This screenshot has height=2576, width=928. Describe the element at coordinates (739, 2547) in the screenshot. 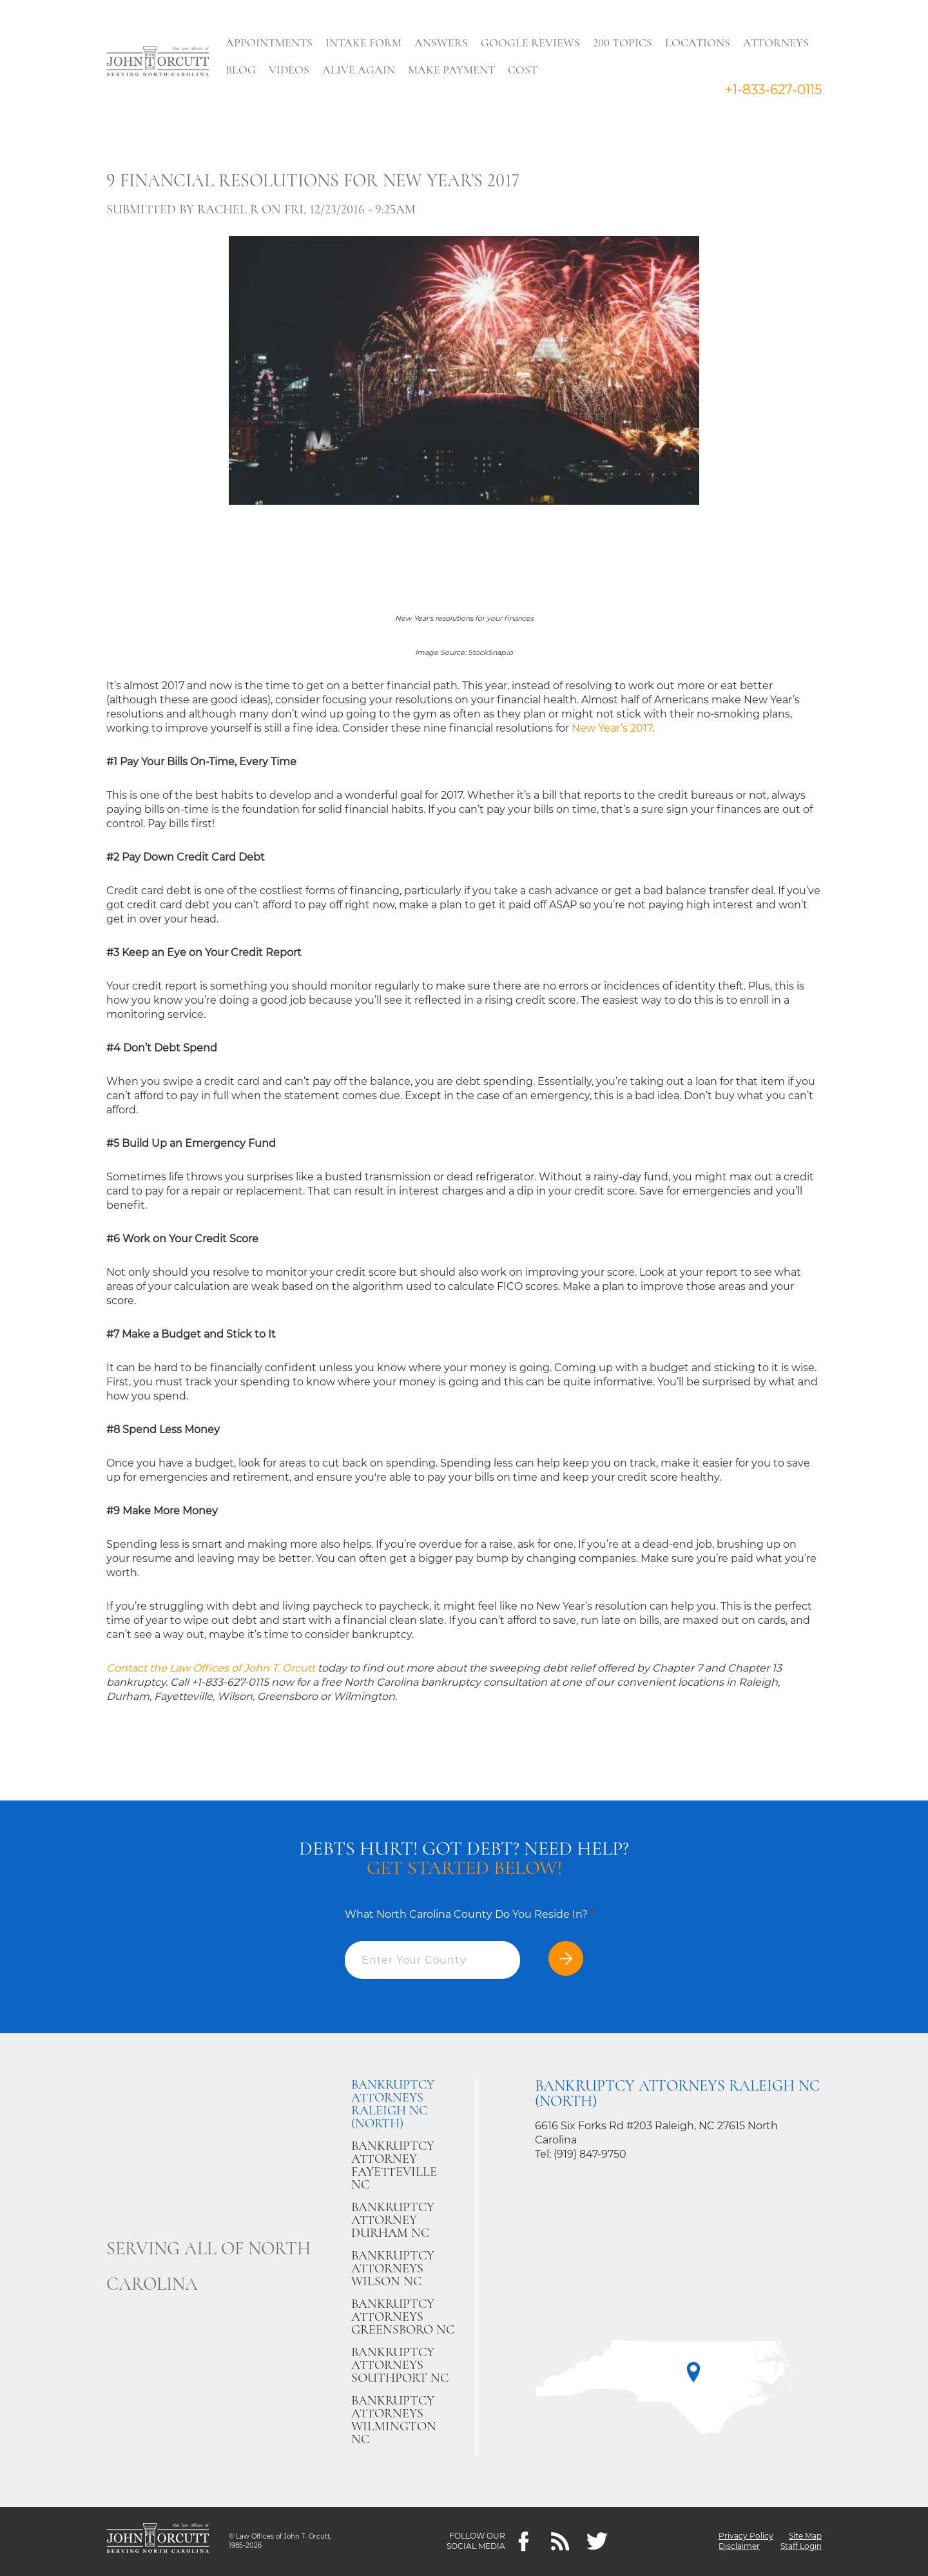

I see `Disclaimer` at that location.